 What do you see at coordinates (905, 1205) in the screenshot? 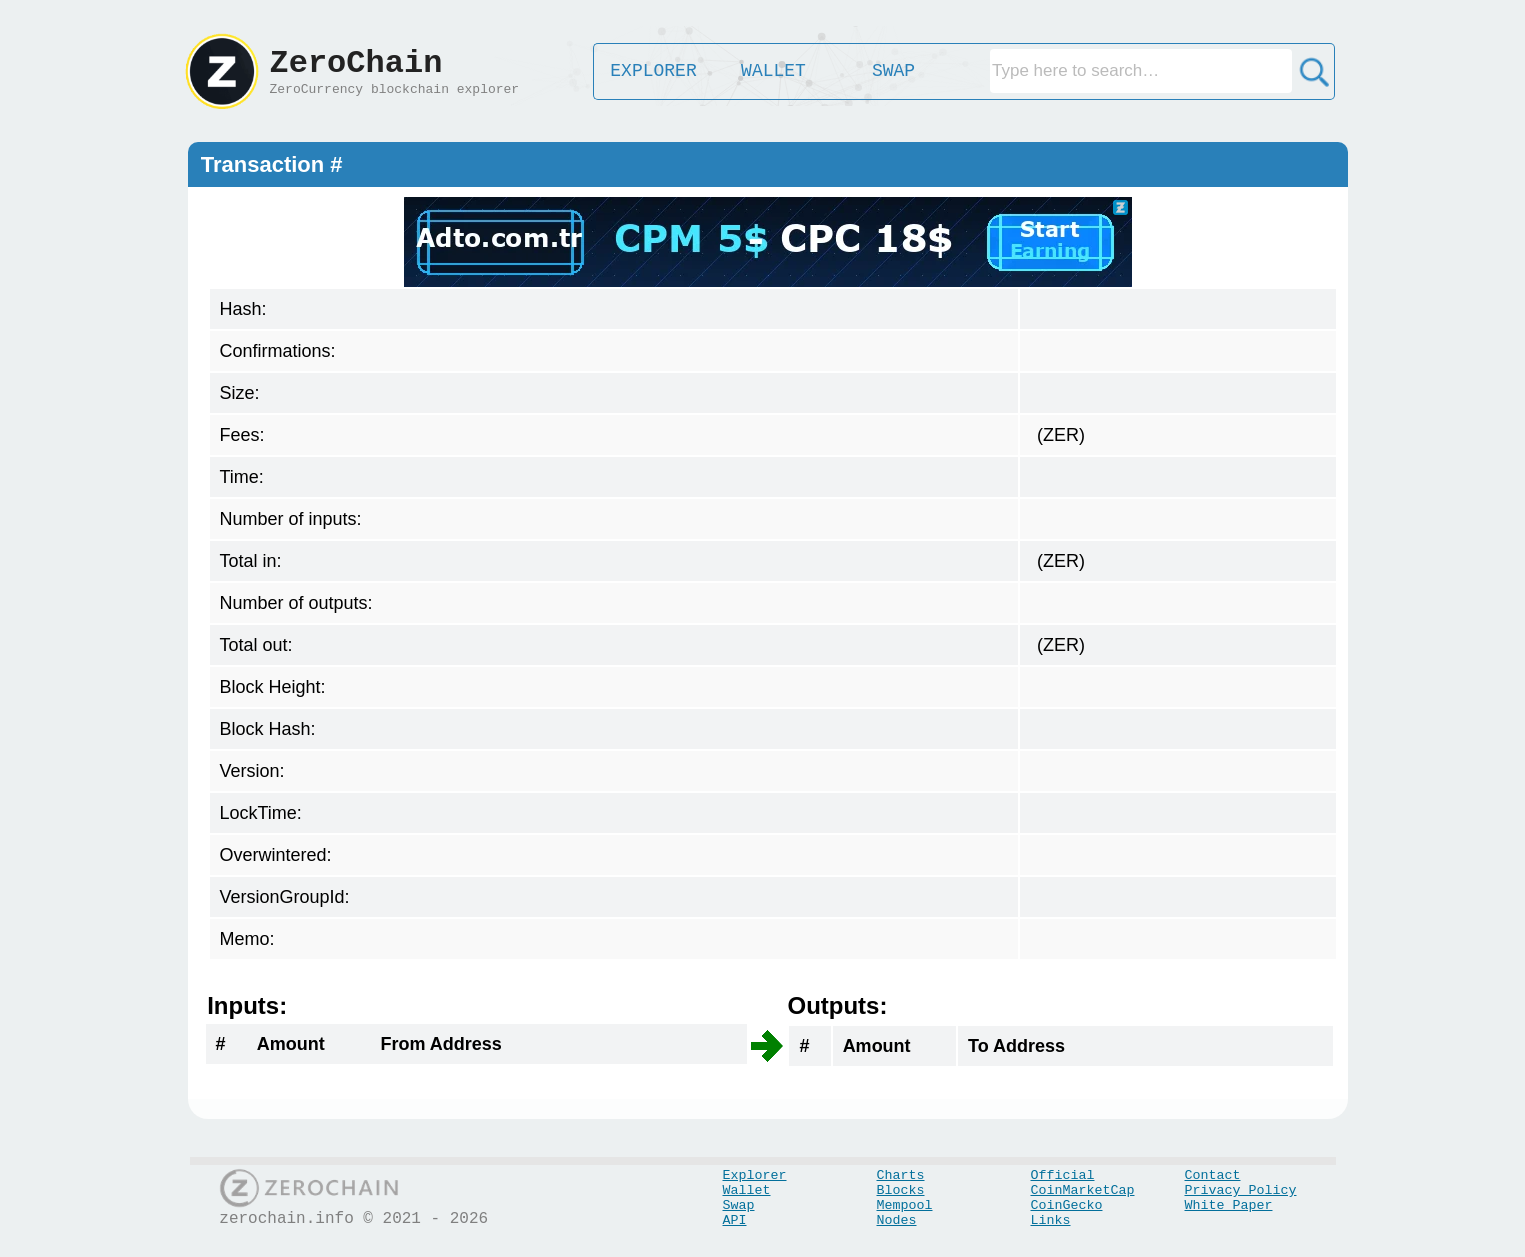
I see `Mempool` at bounding box center [905, 1205].